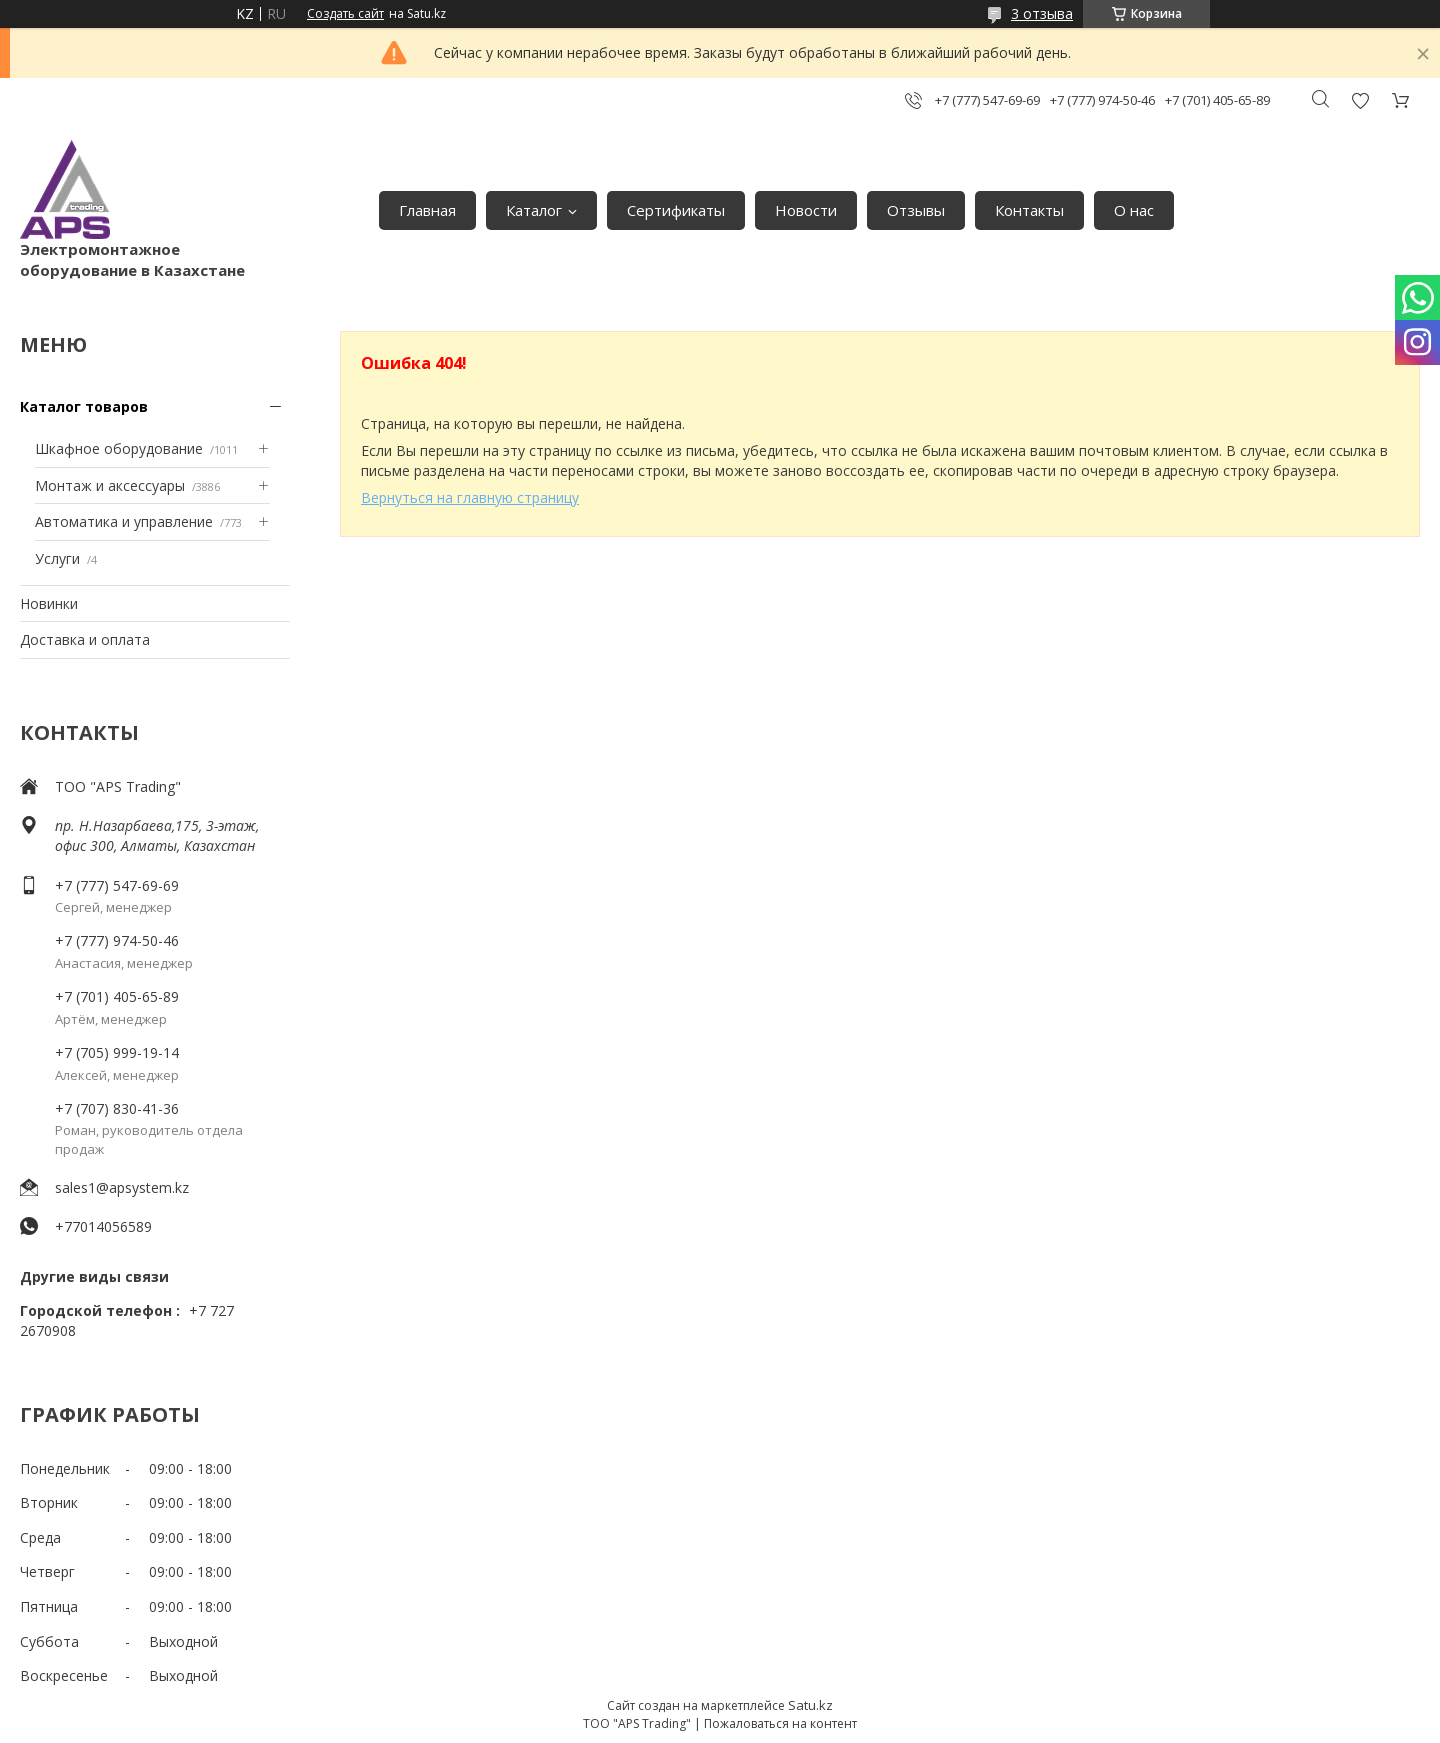  I want to click on Автоматика и управление, so click(124, 521).